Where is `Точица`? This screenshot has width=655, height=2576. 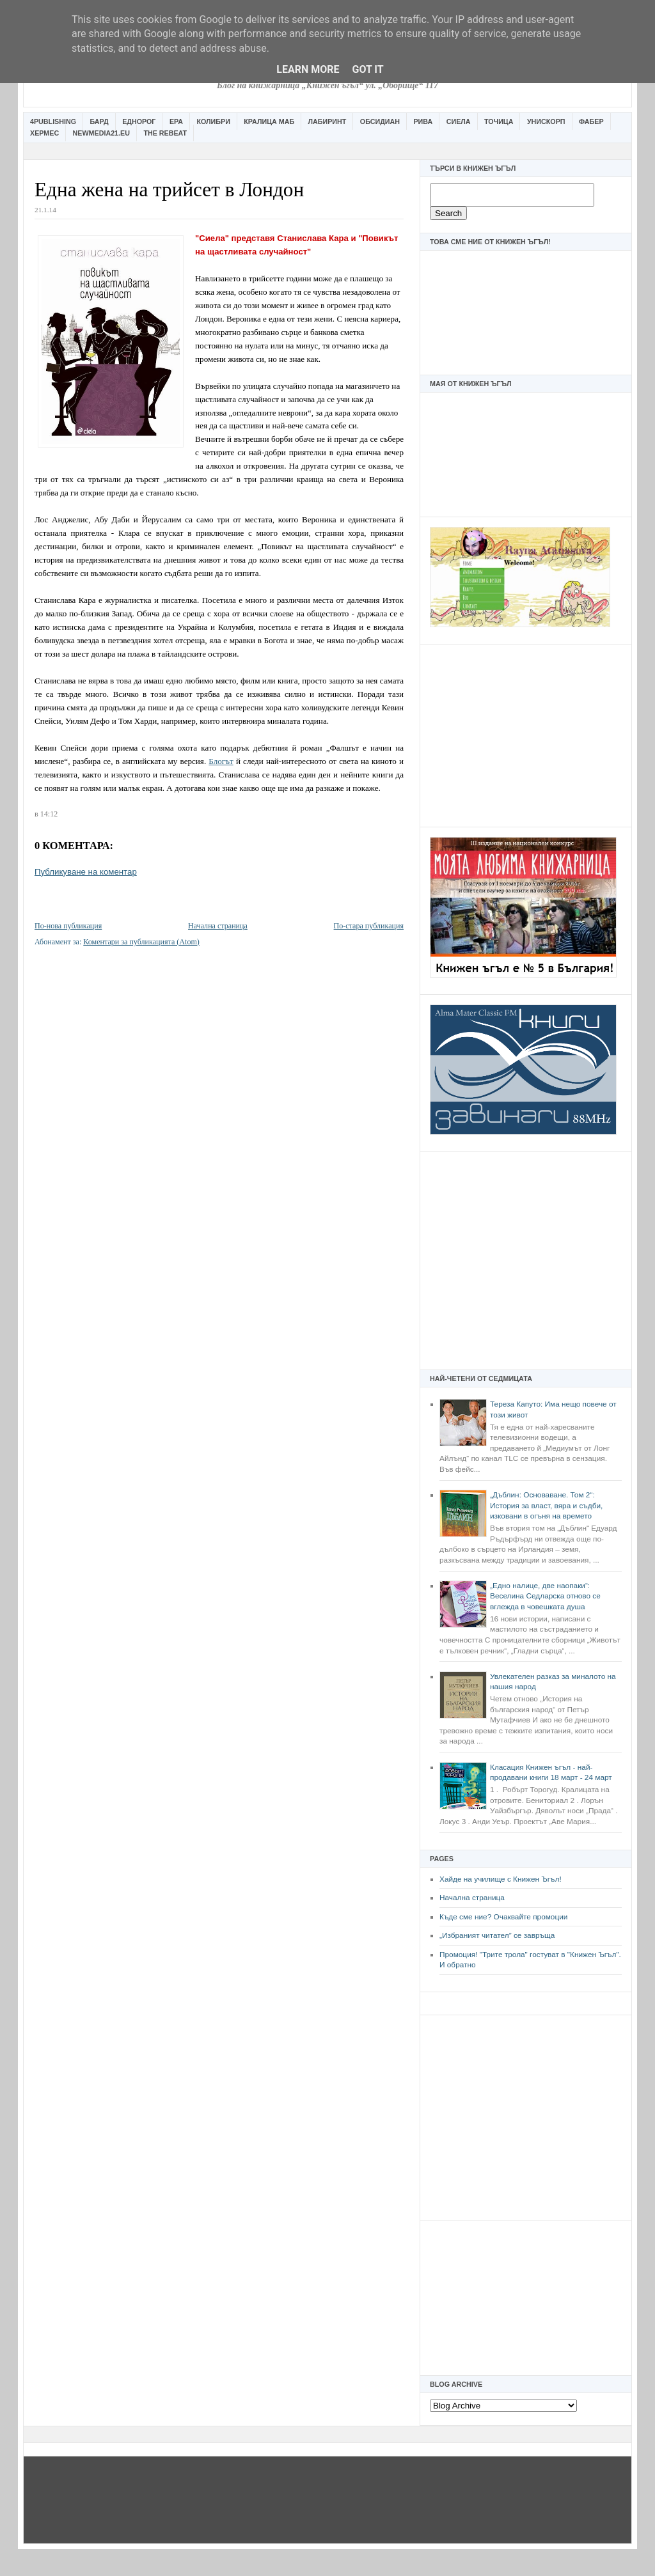 Точица is located at coordinates (498, 121).